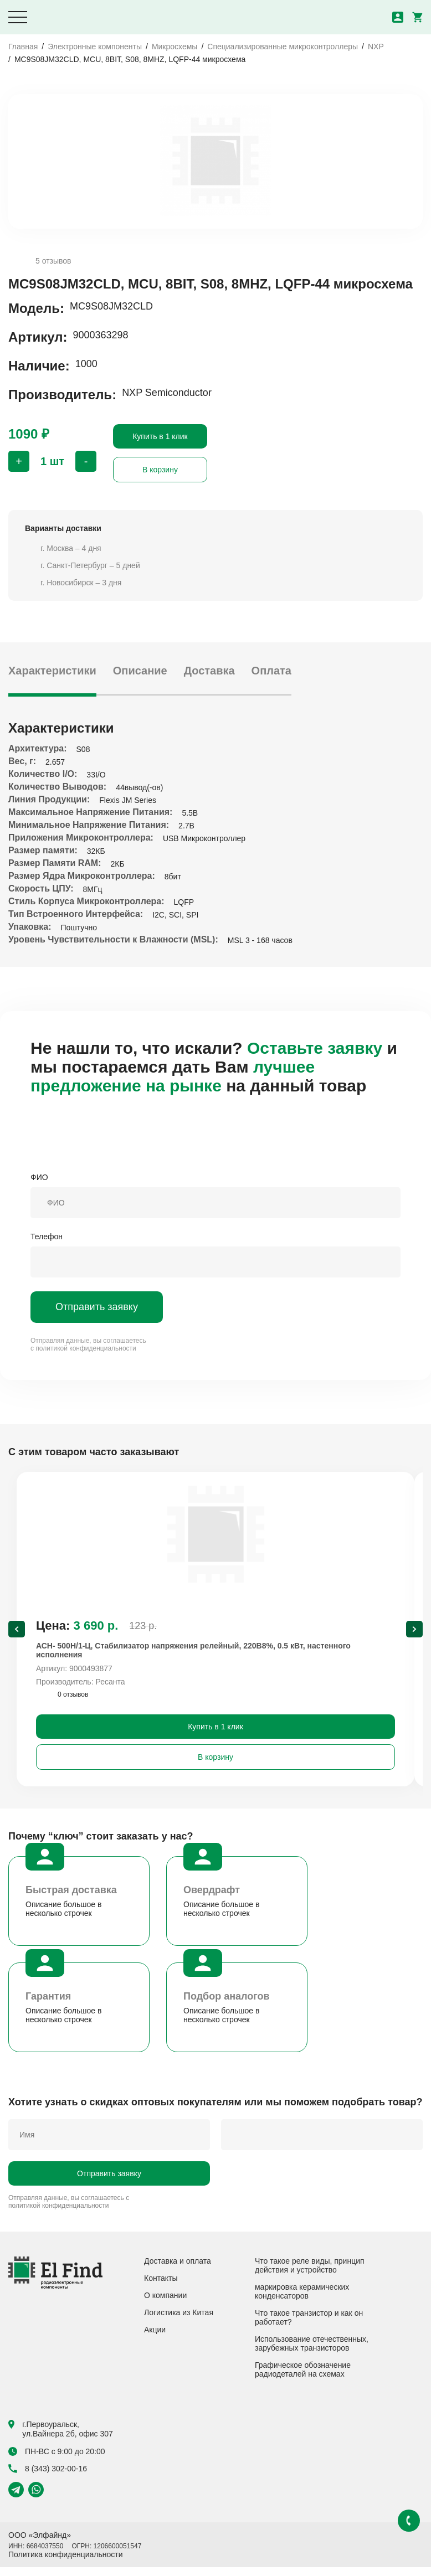 The height and width of the screenshot is (2576, 431). Describe the element at coordinates (96, 1306) in the screenshot. I see `Отправить заявку` at that location.